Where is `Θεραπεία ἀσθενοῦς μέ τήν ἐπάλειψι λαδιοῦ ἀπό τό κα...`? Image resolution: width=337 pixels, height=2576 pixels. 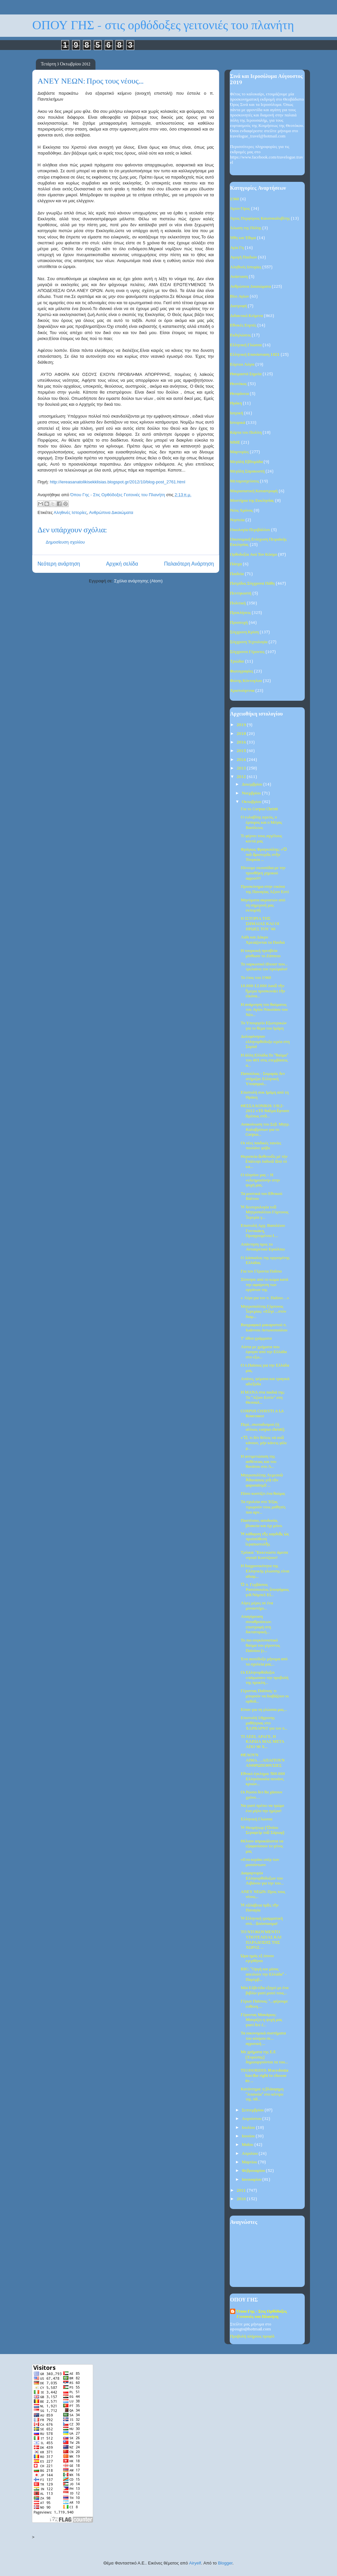 Θεραπεία ἀσθενοῦς μέ τήν ἐπάλειψι λαδιοῦ ἀπό τό κα... is located at coordinates (264, 1161).